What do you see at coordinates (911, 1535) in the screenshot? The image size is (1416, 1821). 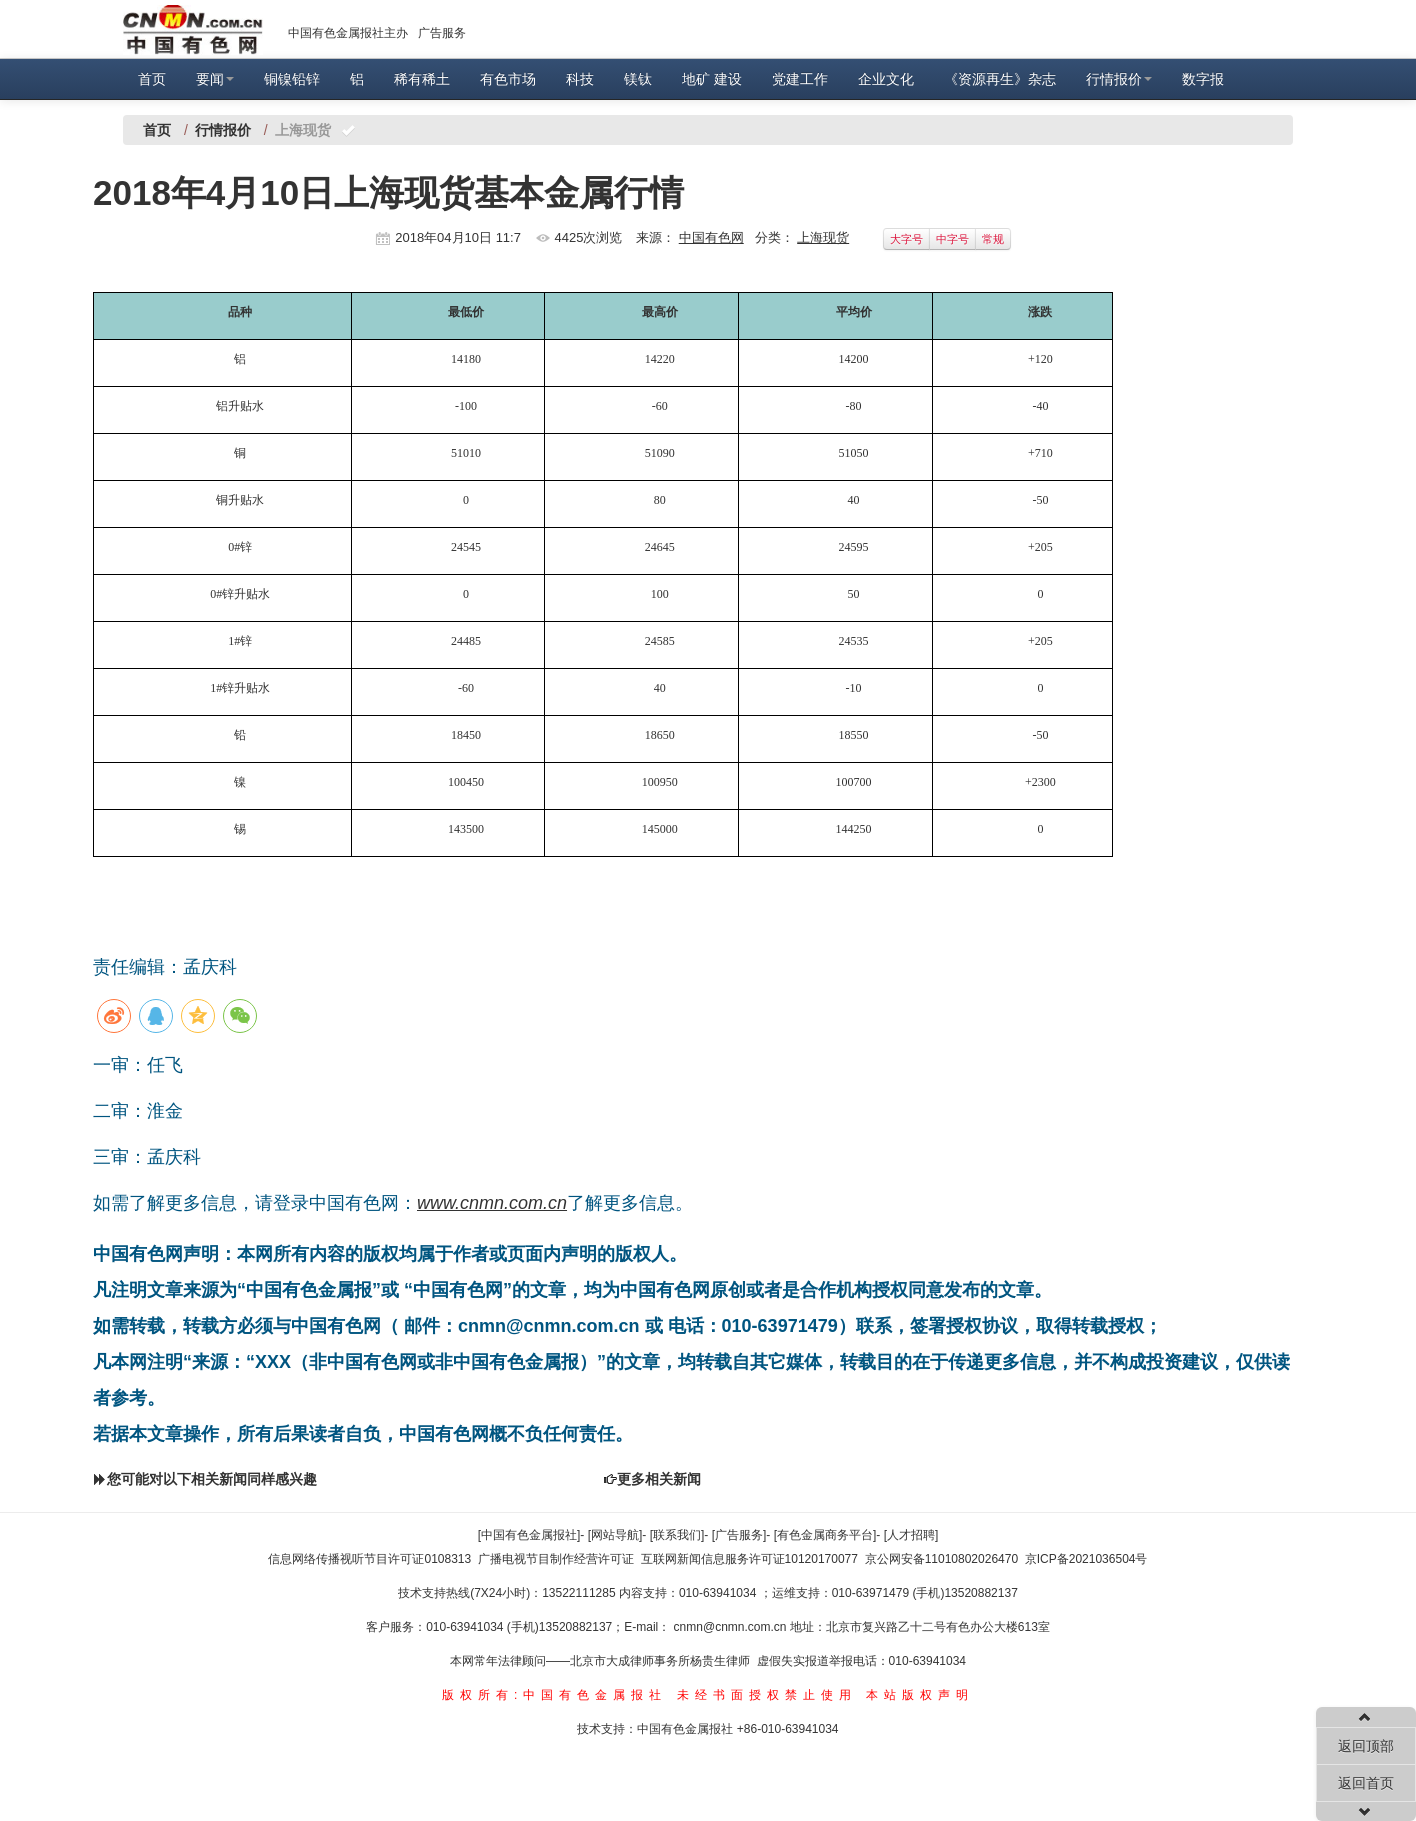 I see `[人才招聘]` at bounding box center [911, 1535].